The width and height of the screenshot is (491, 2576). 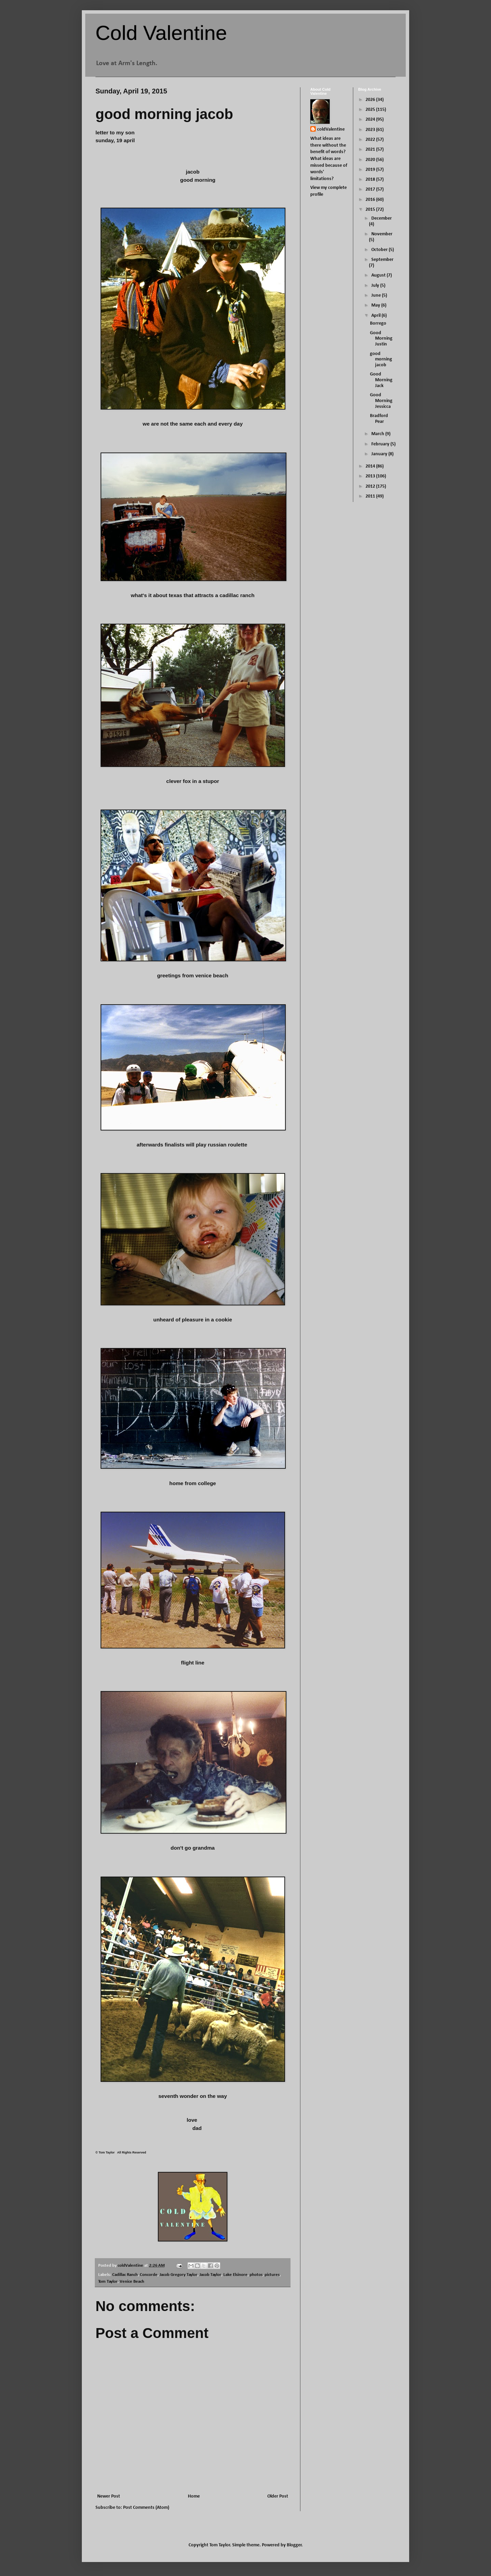 I want to click on Good Morning Jessicca, so click(x=381, y=401).